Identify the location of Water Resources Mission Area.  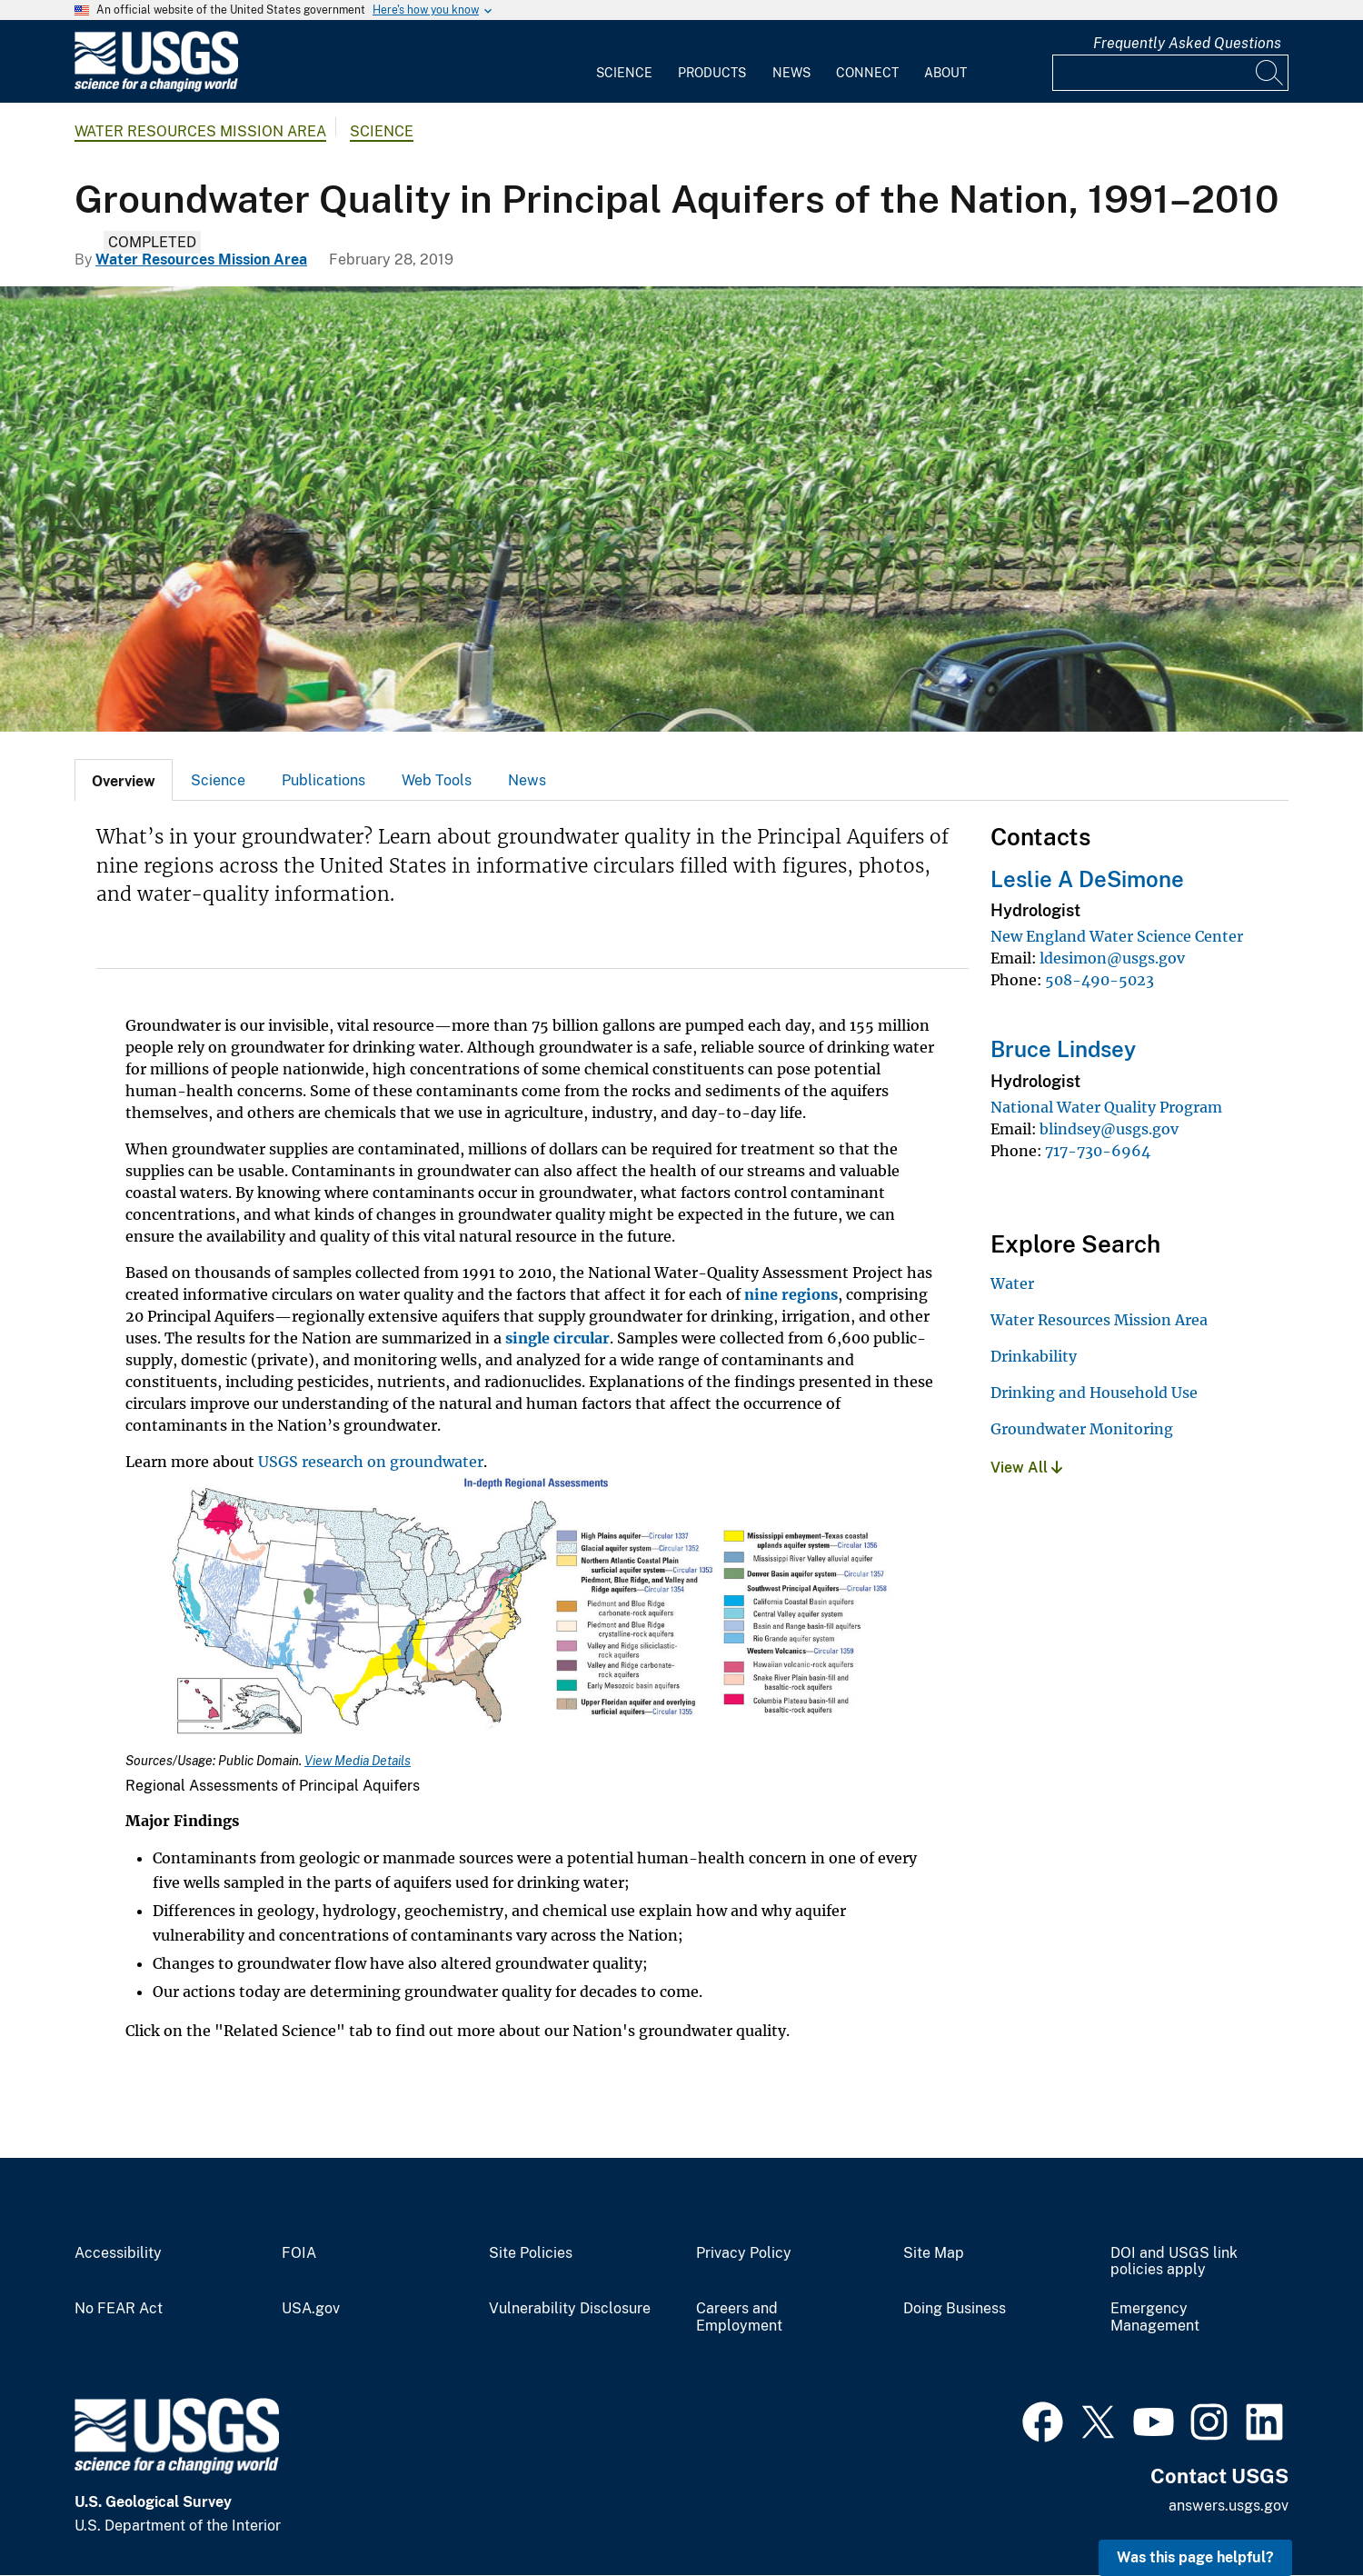
(200, 131).